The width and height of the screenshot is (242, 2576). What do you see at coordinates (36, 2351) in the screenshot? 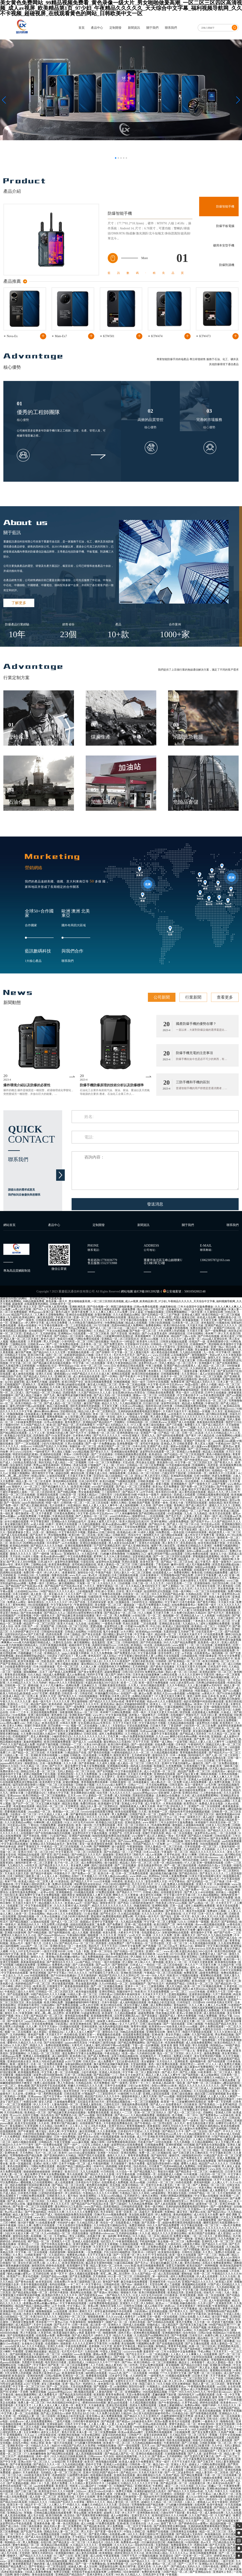
I see `亚洲欧洲在线播放` at bounding box center [36, 2351].